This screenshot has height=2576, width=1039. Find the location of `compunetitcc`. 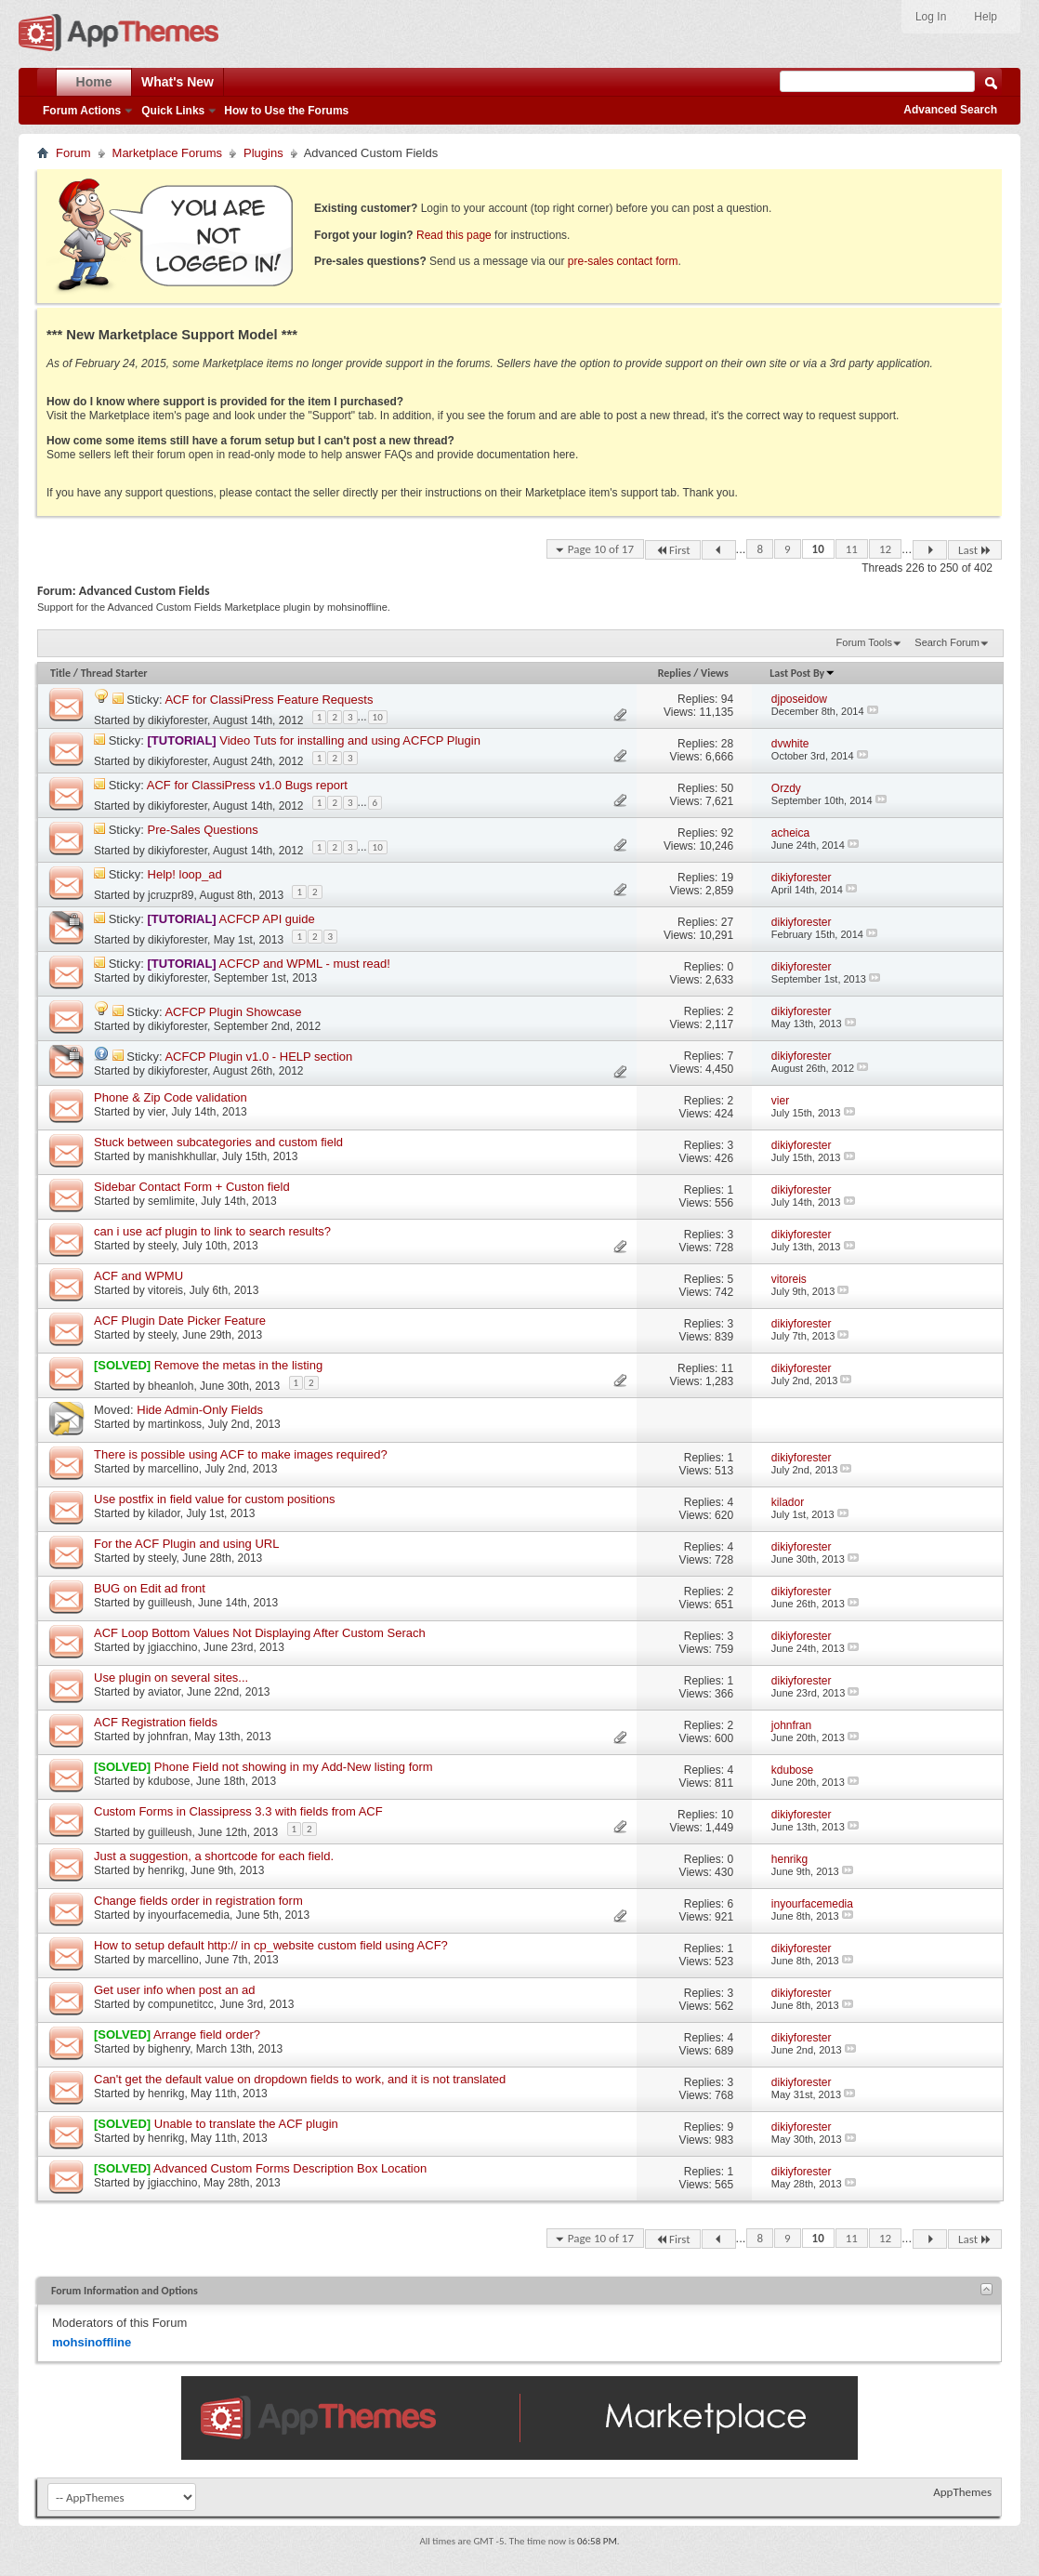

compunetitcc is located at coordinates (181, 2004).